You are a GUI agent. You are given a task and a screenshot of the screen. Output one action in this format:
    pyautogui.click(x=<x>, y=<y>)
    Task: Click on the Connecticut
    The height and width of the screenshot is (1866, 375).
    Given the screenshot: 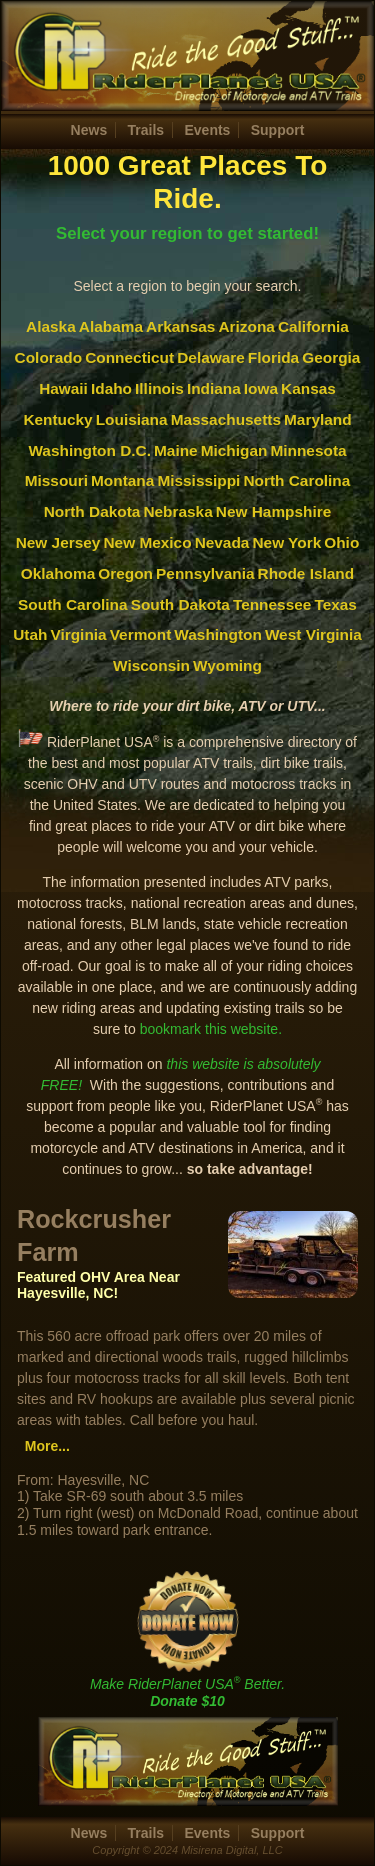 What is the action you would take?
    pyautogui.click(x=129, y=357)
    